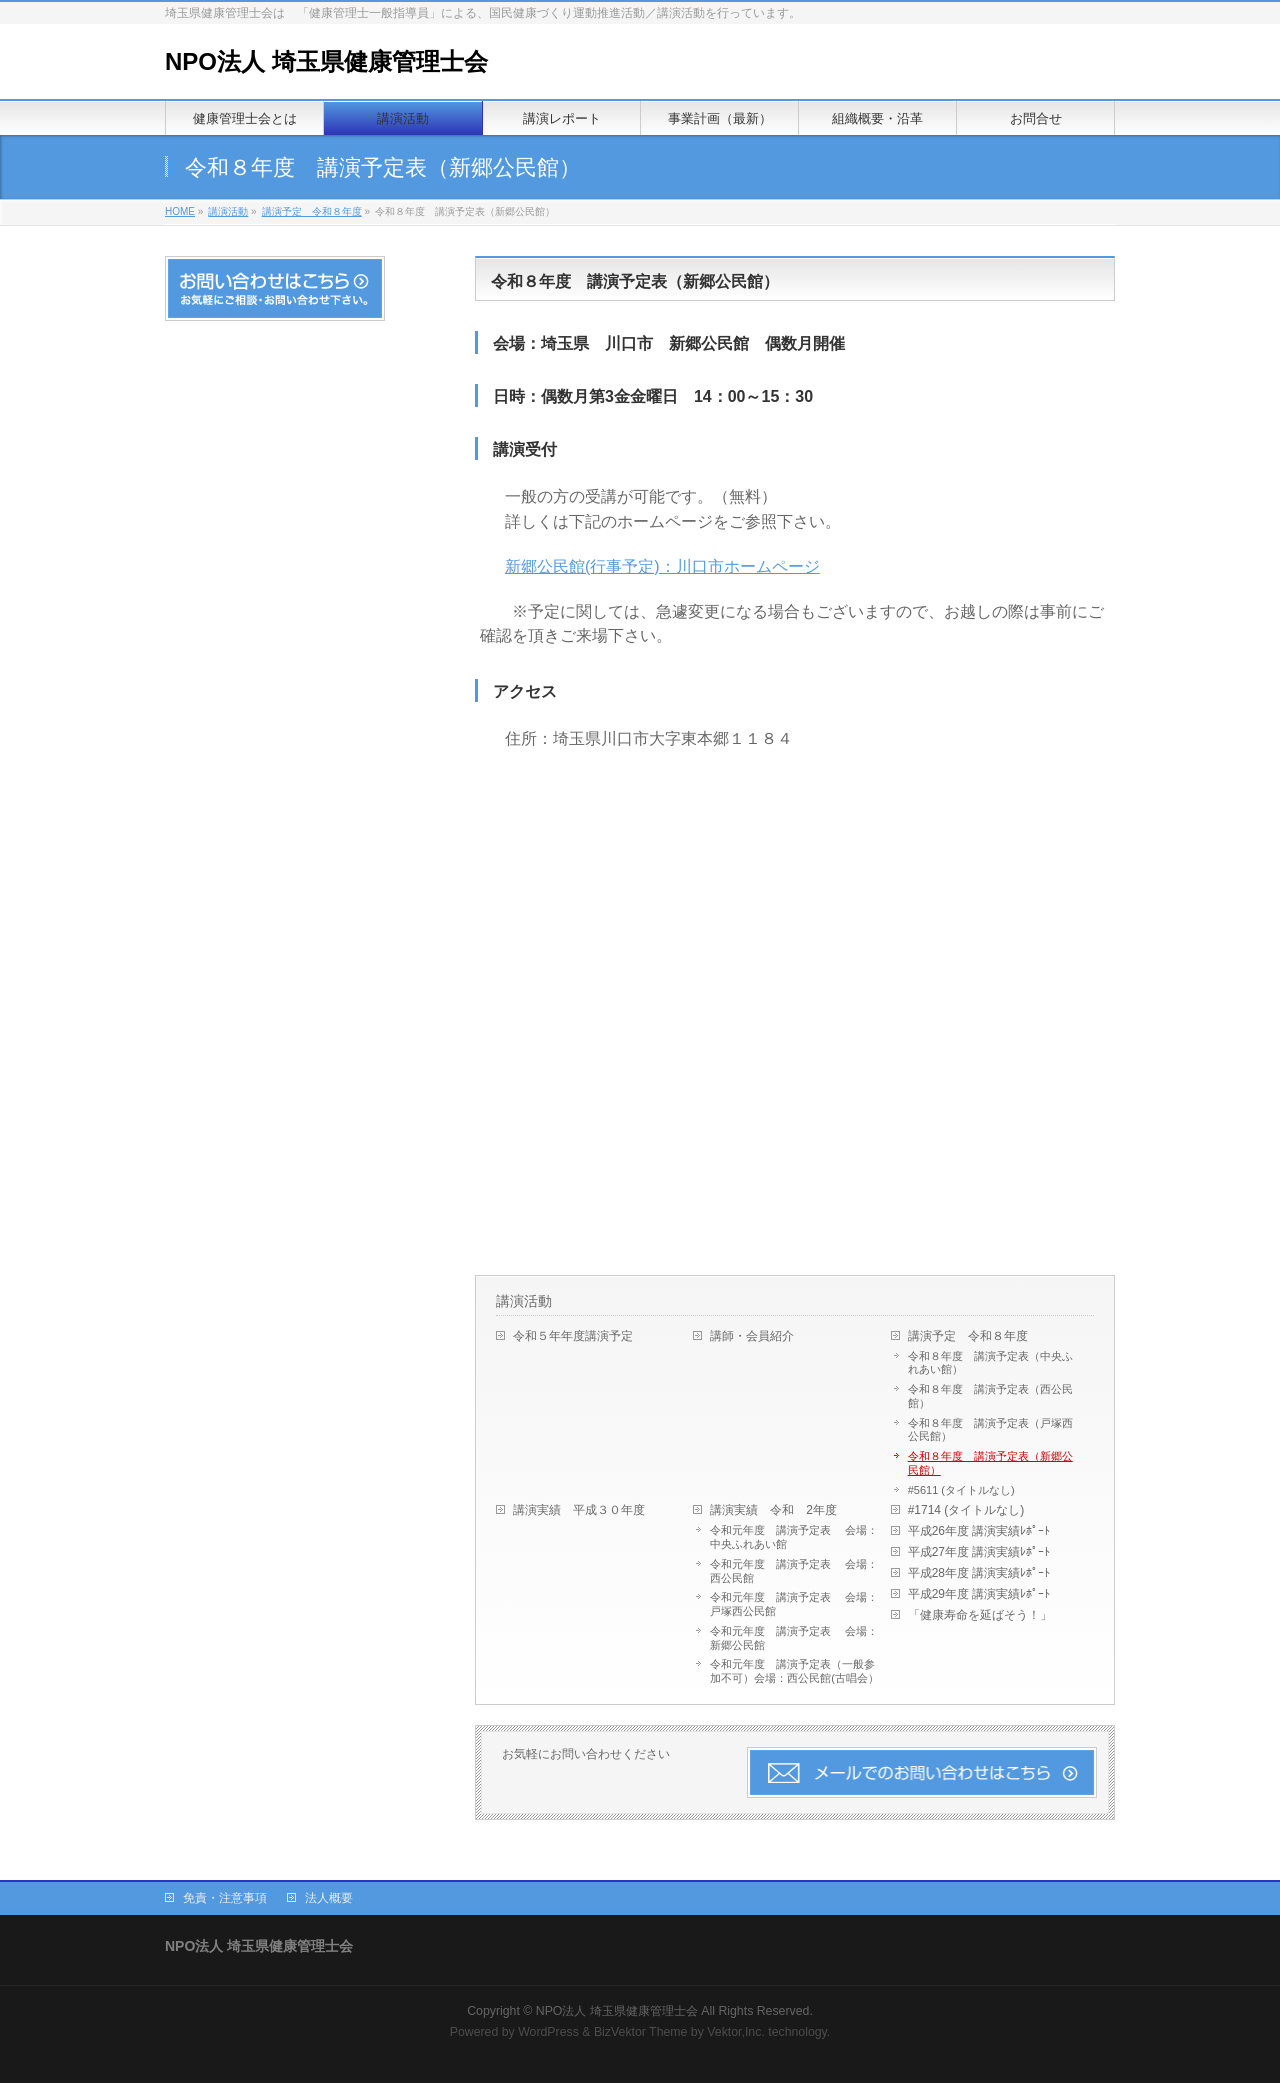  I want to click on 令和８年度 講演予定表（新郷公民館）, so click(990, 1463).